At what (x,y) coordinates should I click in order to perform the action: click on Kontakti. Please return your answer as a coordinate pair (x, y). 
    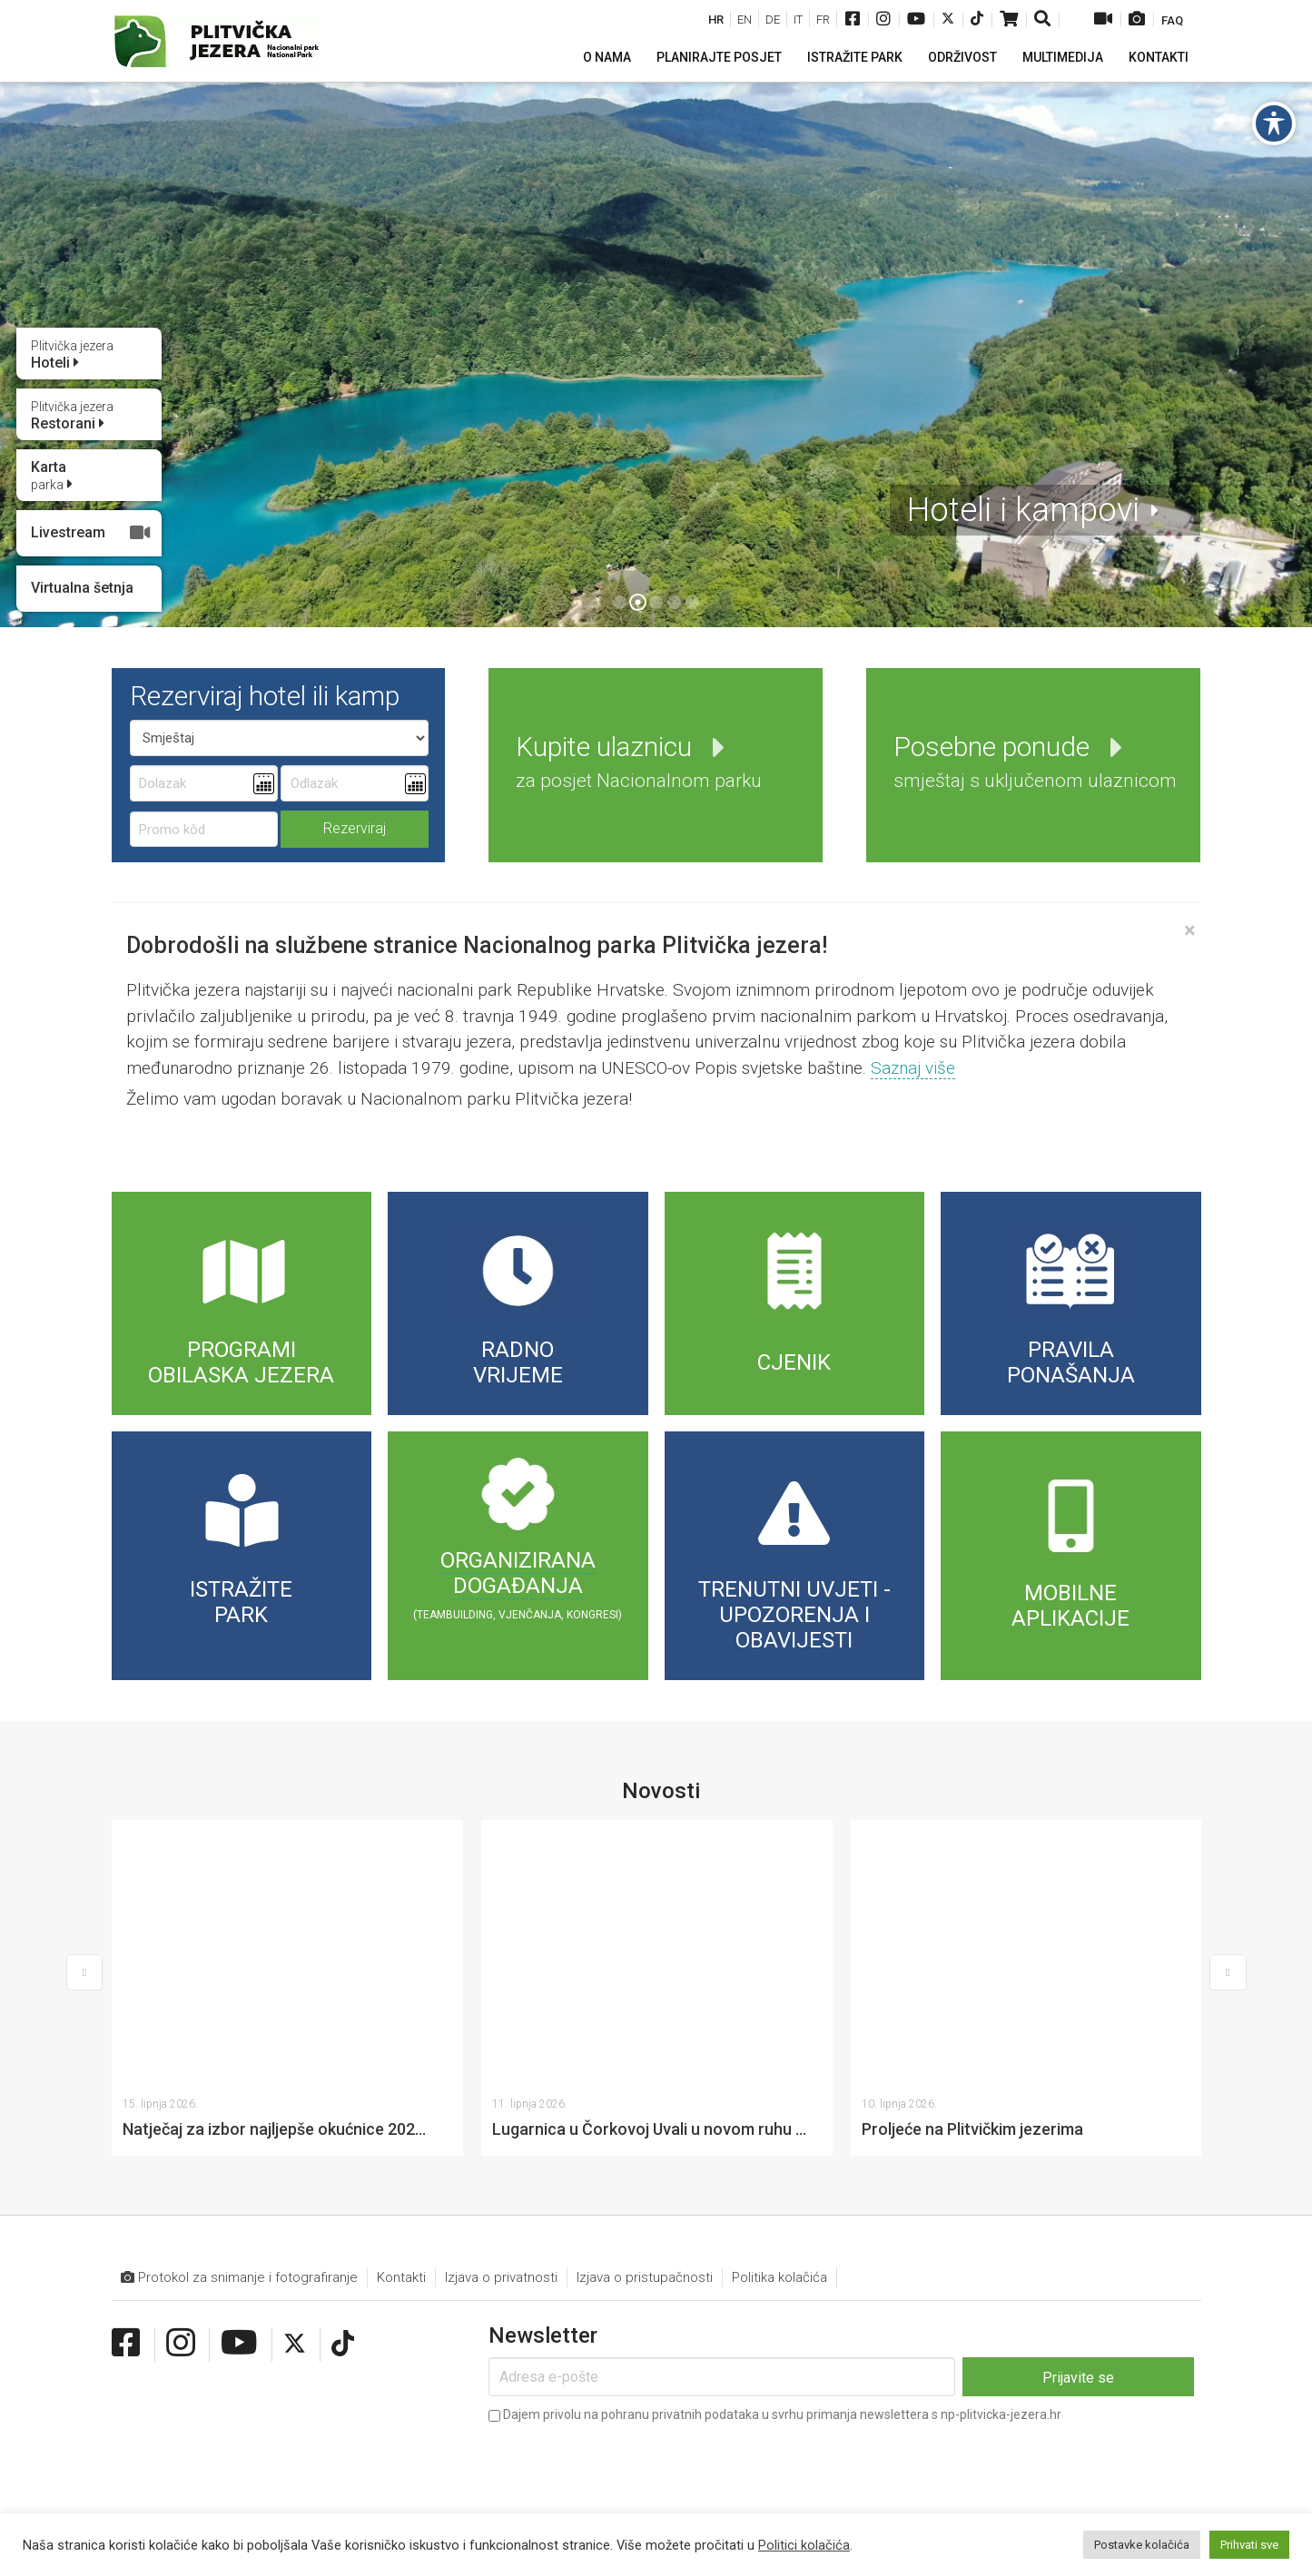
    Looking at the image, I should click on (401, 2014).